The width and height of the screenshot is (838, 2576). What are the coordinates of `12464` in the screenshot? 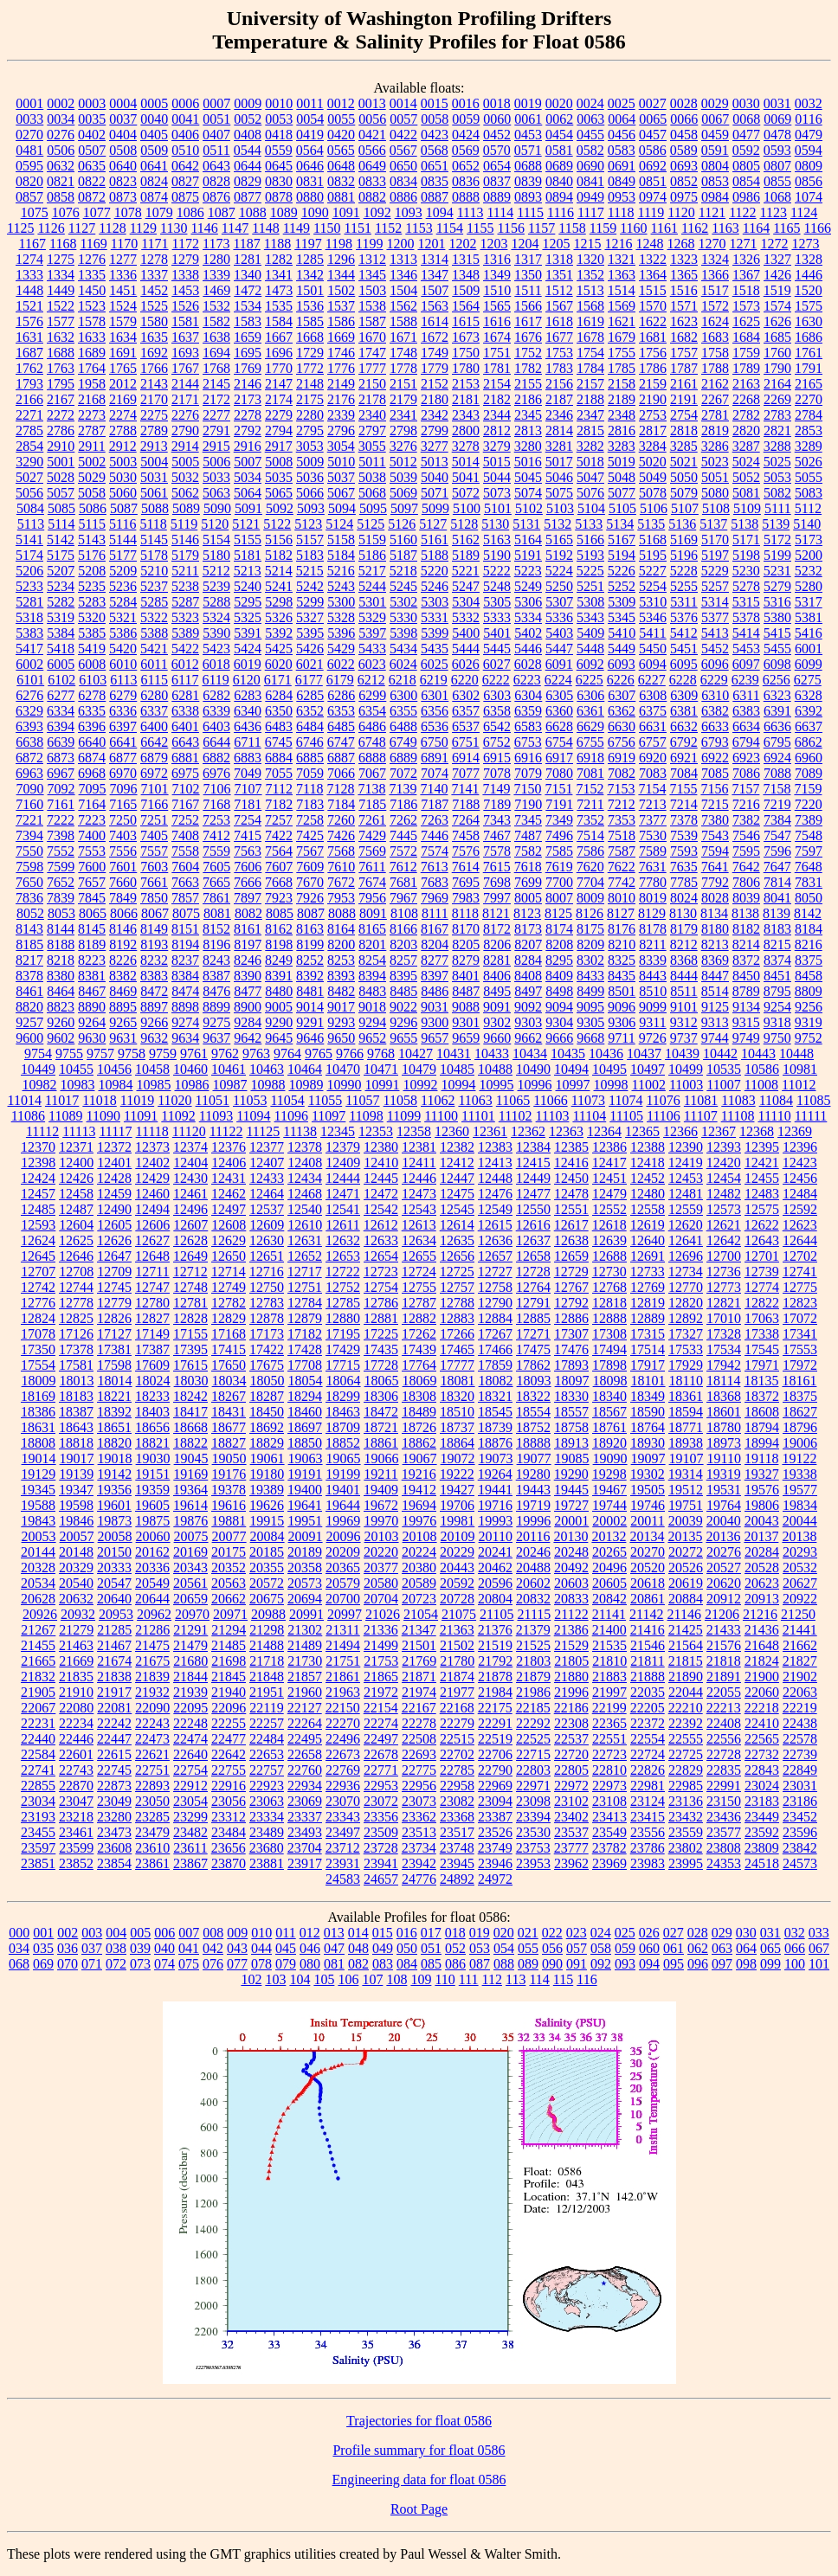 It's located at (266, 1193).